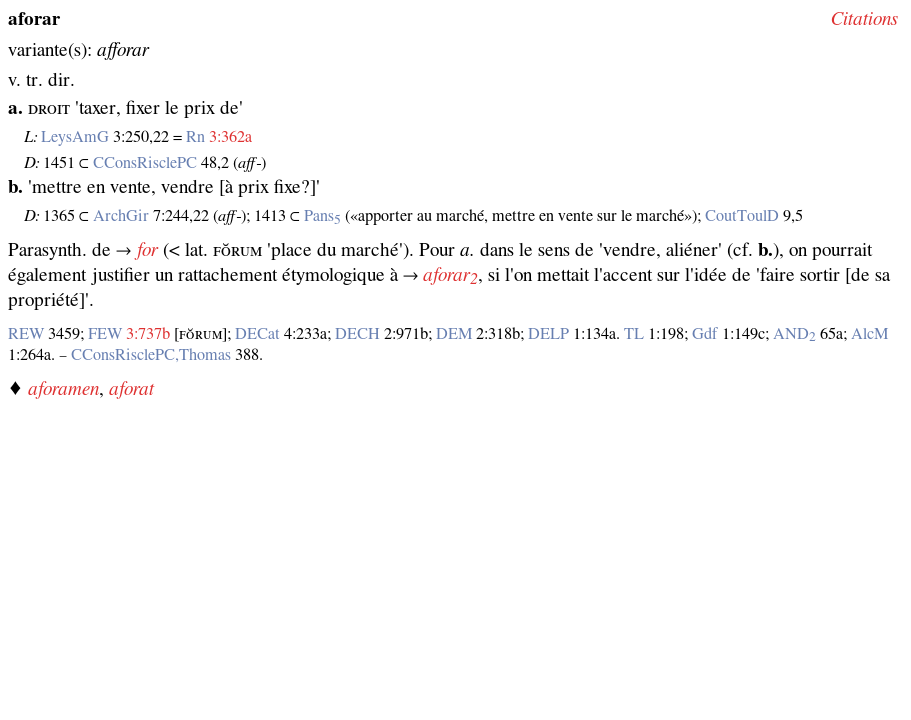 This screenshot has width=911, height=720. What do you see at coordinates (151, 355) in the screenshot?
I see `CConsRisclePC,Thomas` at bounding box center [151, 355].